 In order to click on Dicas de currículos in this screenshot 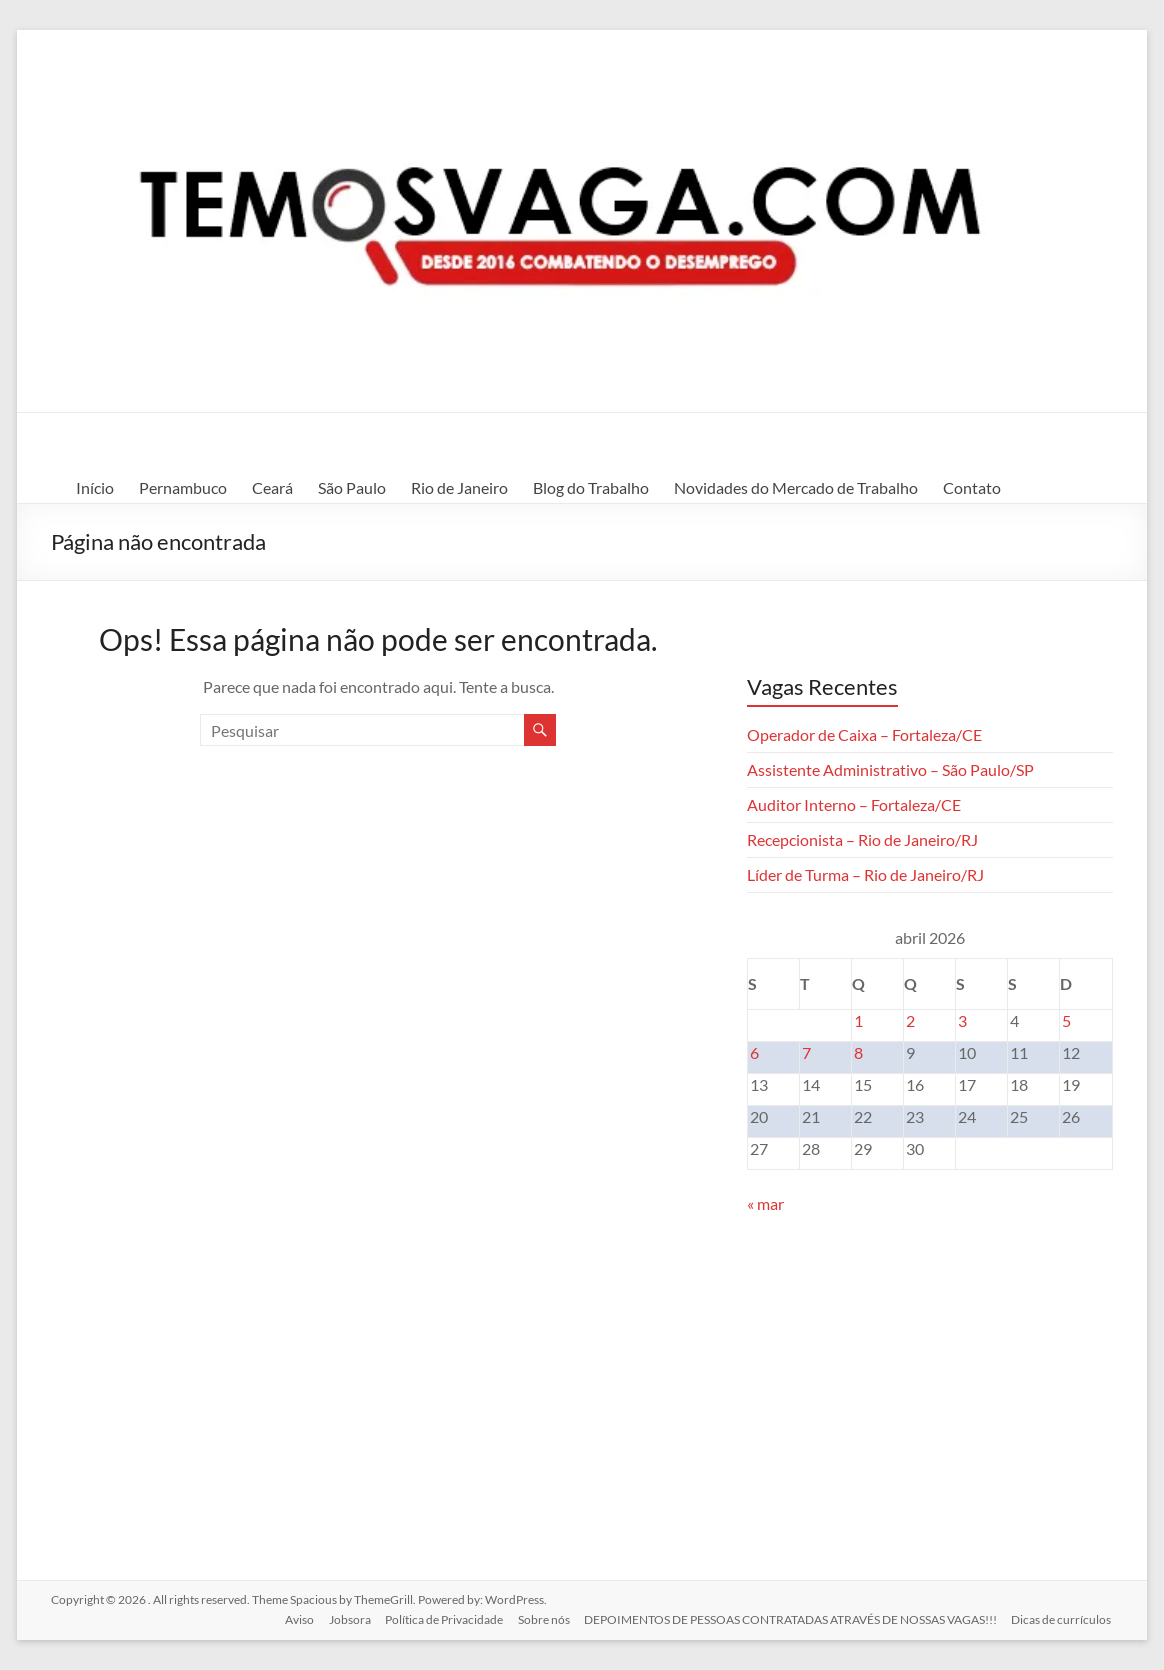, I will do `click(1063, 1617)`.